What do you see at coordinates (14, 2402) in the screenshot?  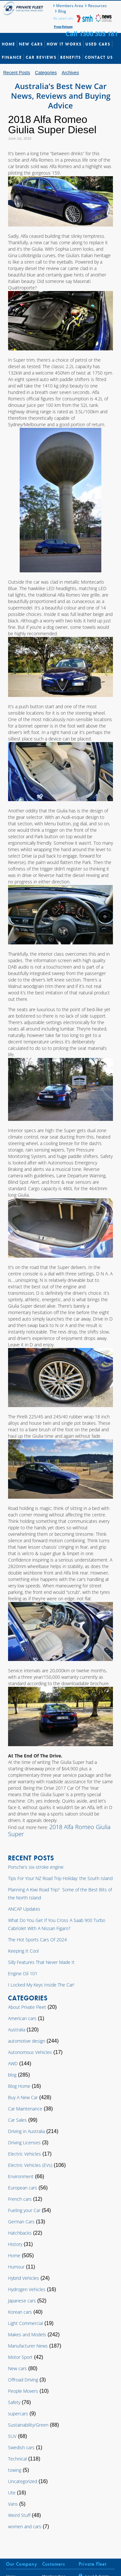 I see `Safety` at bounding box center [14, 2402].